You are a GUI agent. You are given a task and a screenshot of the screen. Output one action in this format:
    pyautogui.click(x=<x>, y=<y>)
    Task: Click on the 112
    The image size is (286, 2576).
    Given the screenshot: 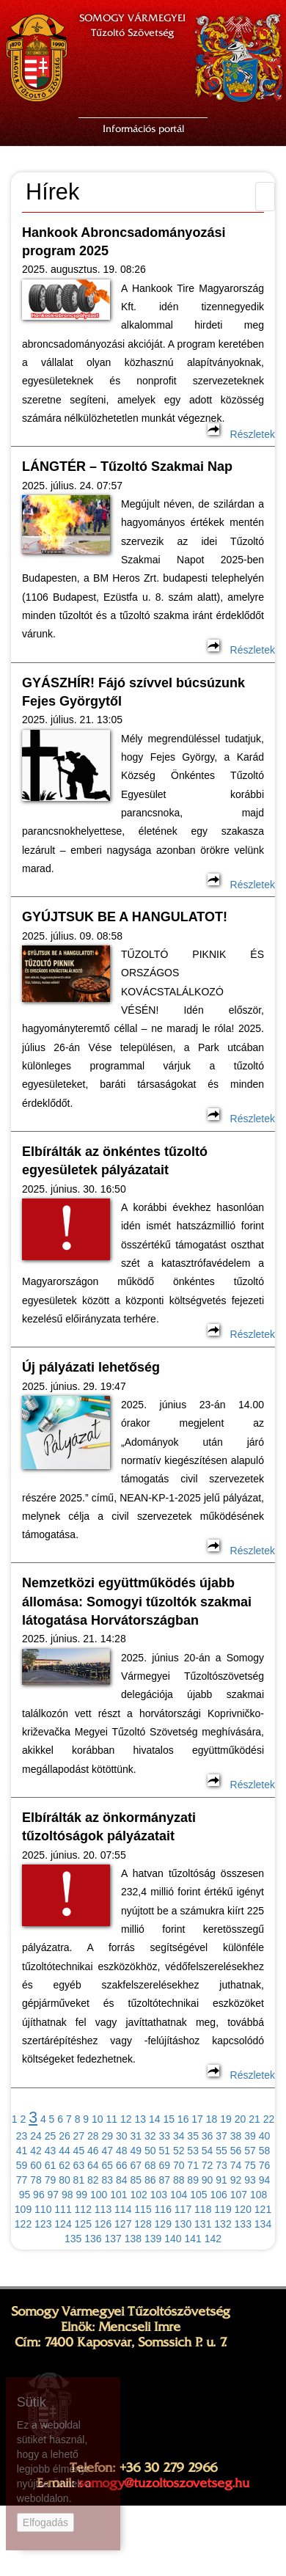 What is the action you would take?
    pyautogui.click(x=83, y=2209)
    